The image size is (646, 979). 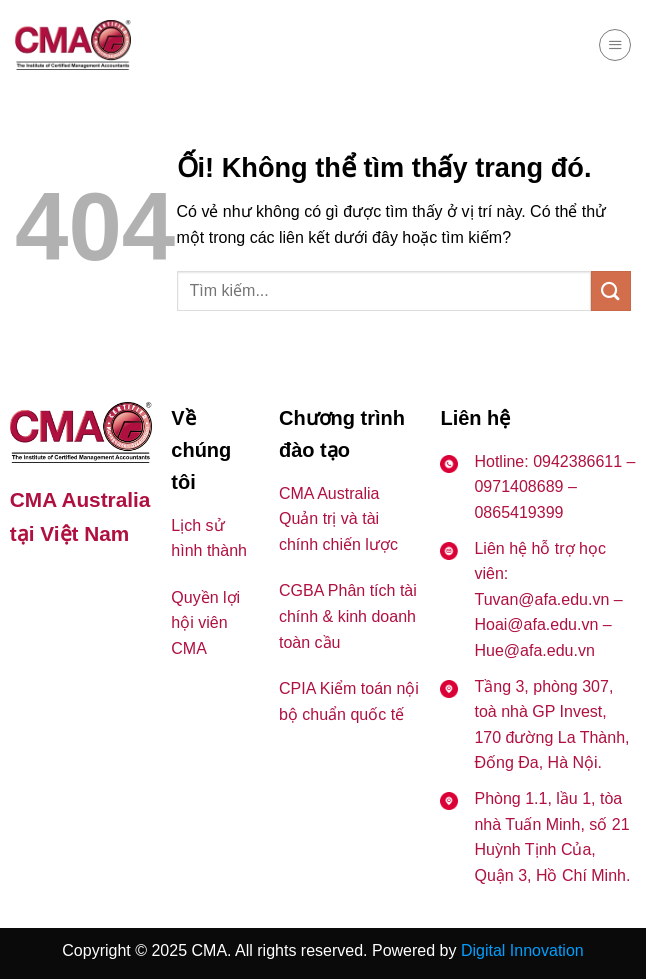 What do you see at coordinates (205, 623) in the screenshot?
I see `Quyền lợi hội viên CMA` at bounding box center [205, 623].